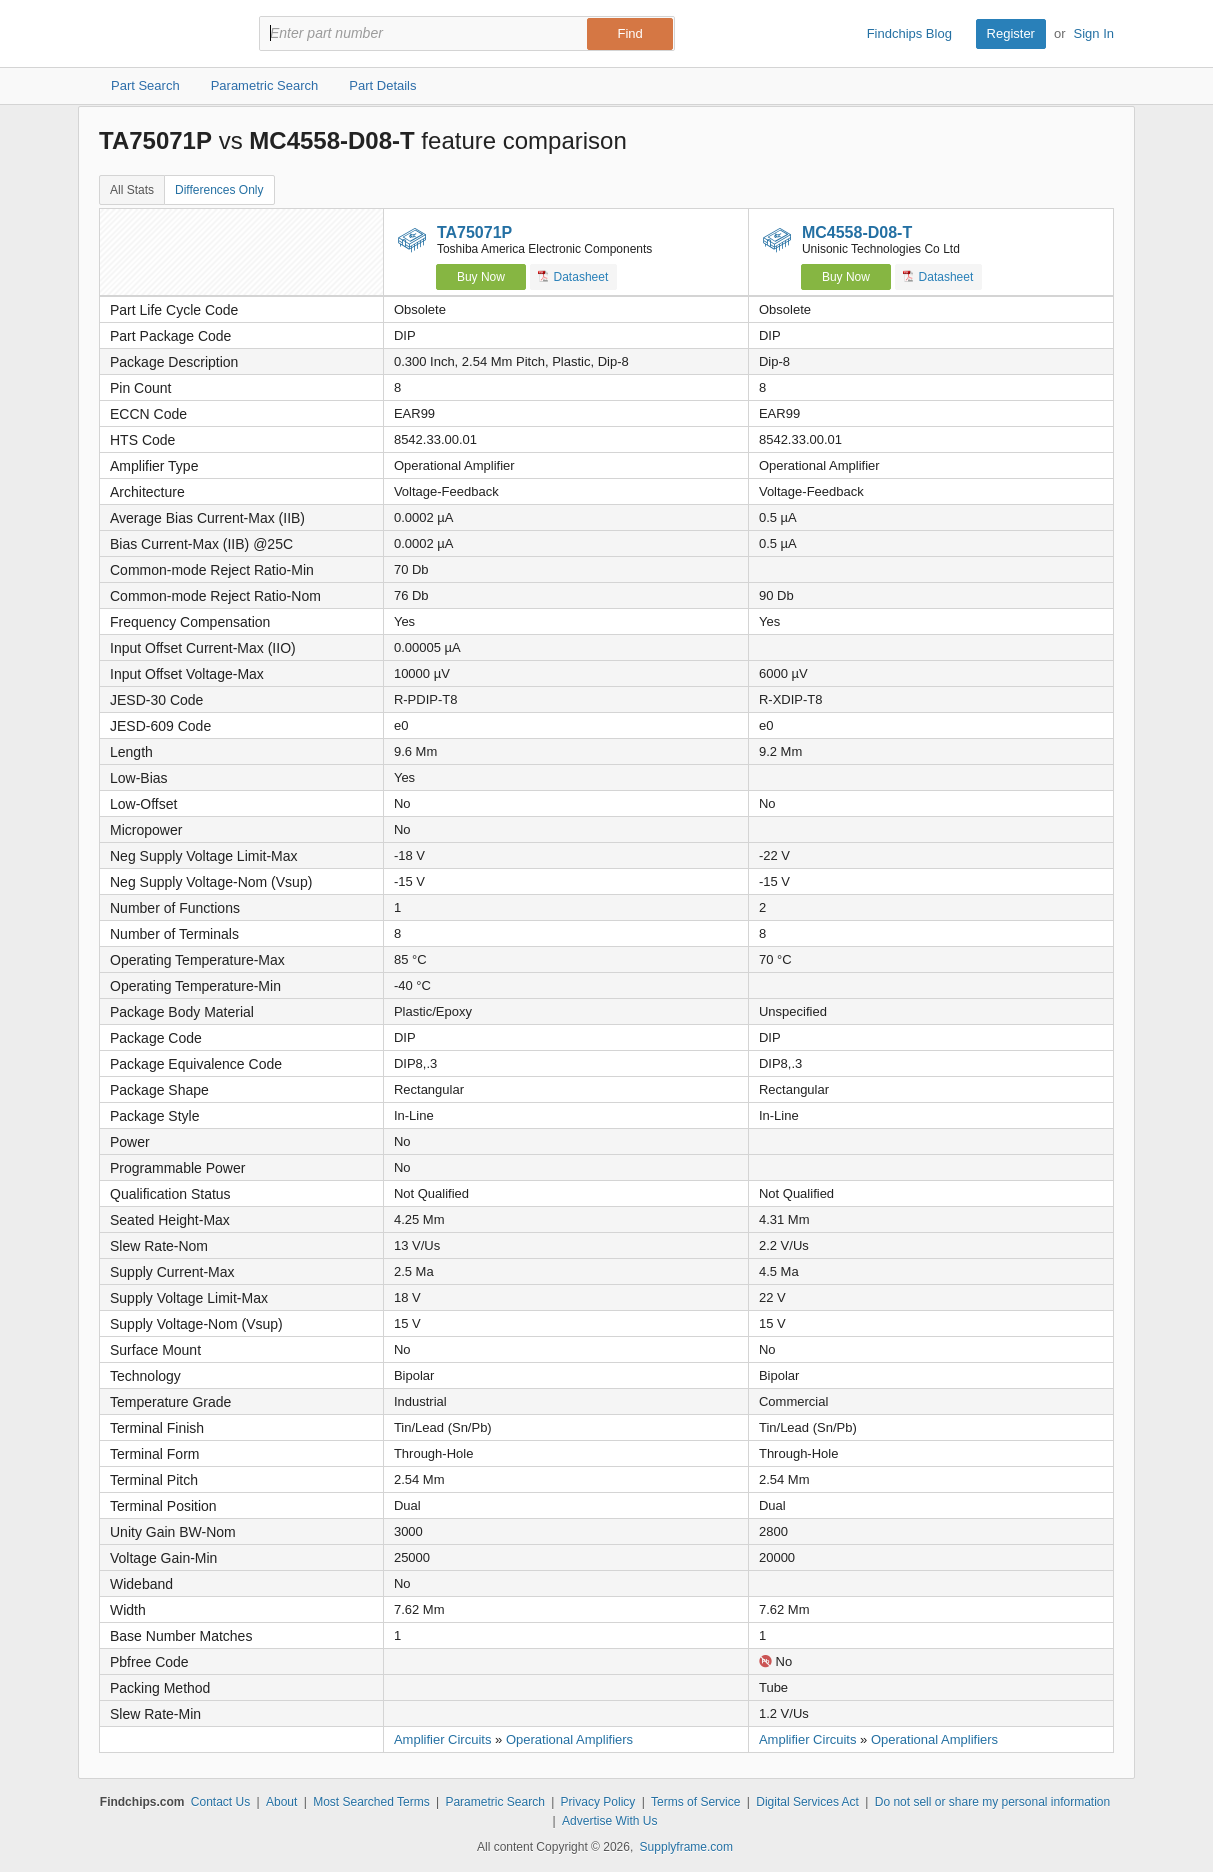  I want to click on TA75071P, so click(474, 232).